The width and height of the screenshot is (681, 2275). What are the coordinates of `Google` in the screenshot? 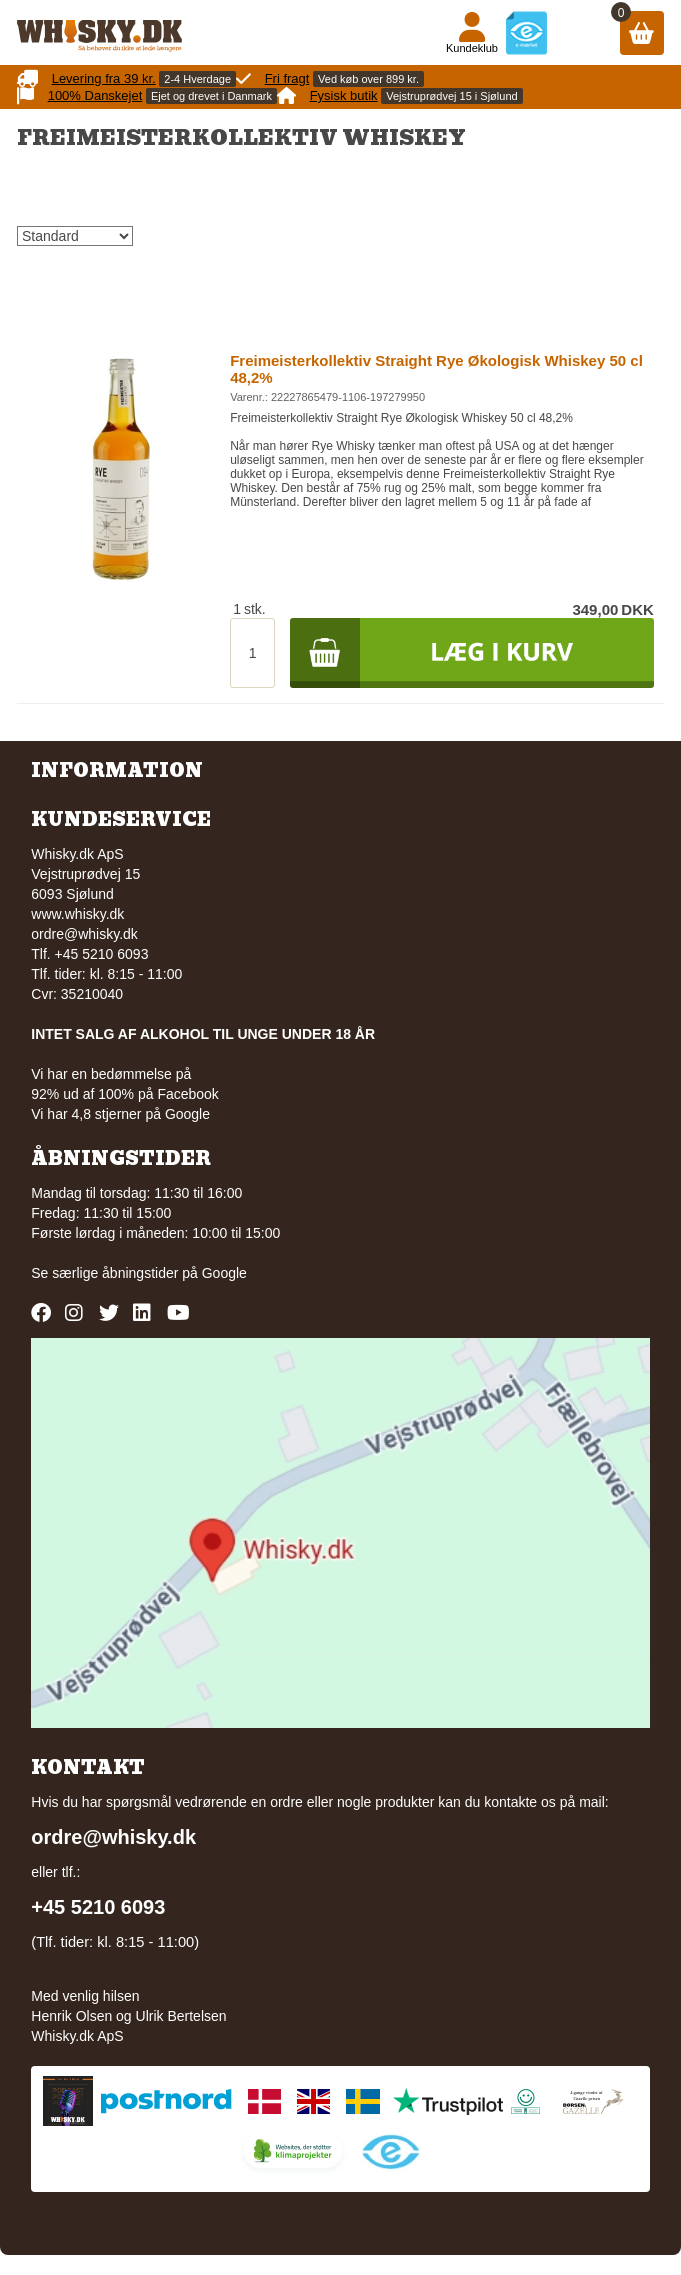 It's located at (224, 1273).